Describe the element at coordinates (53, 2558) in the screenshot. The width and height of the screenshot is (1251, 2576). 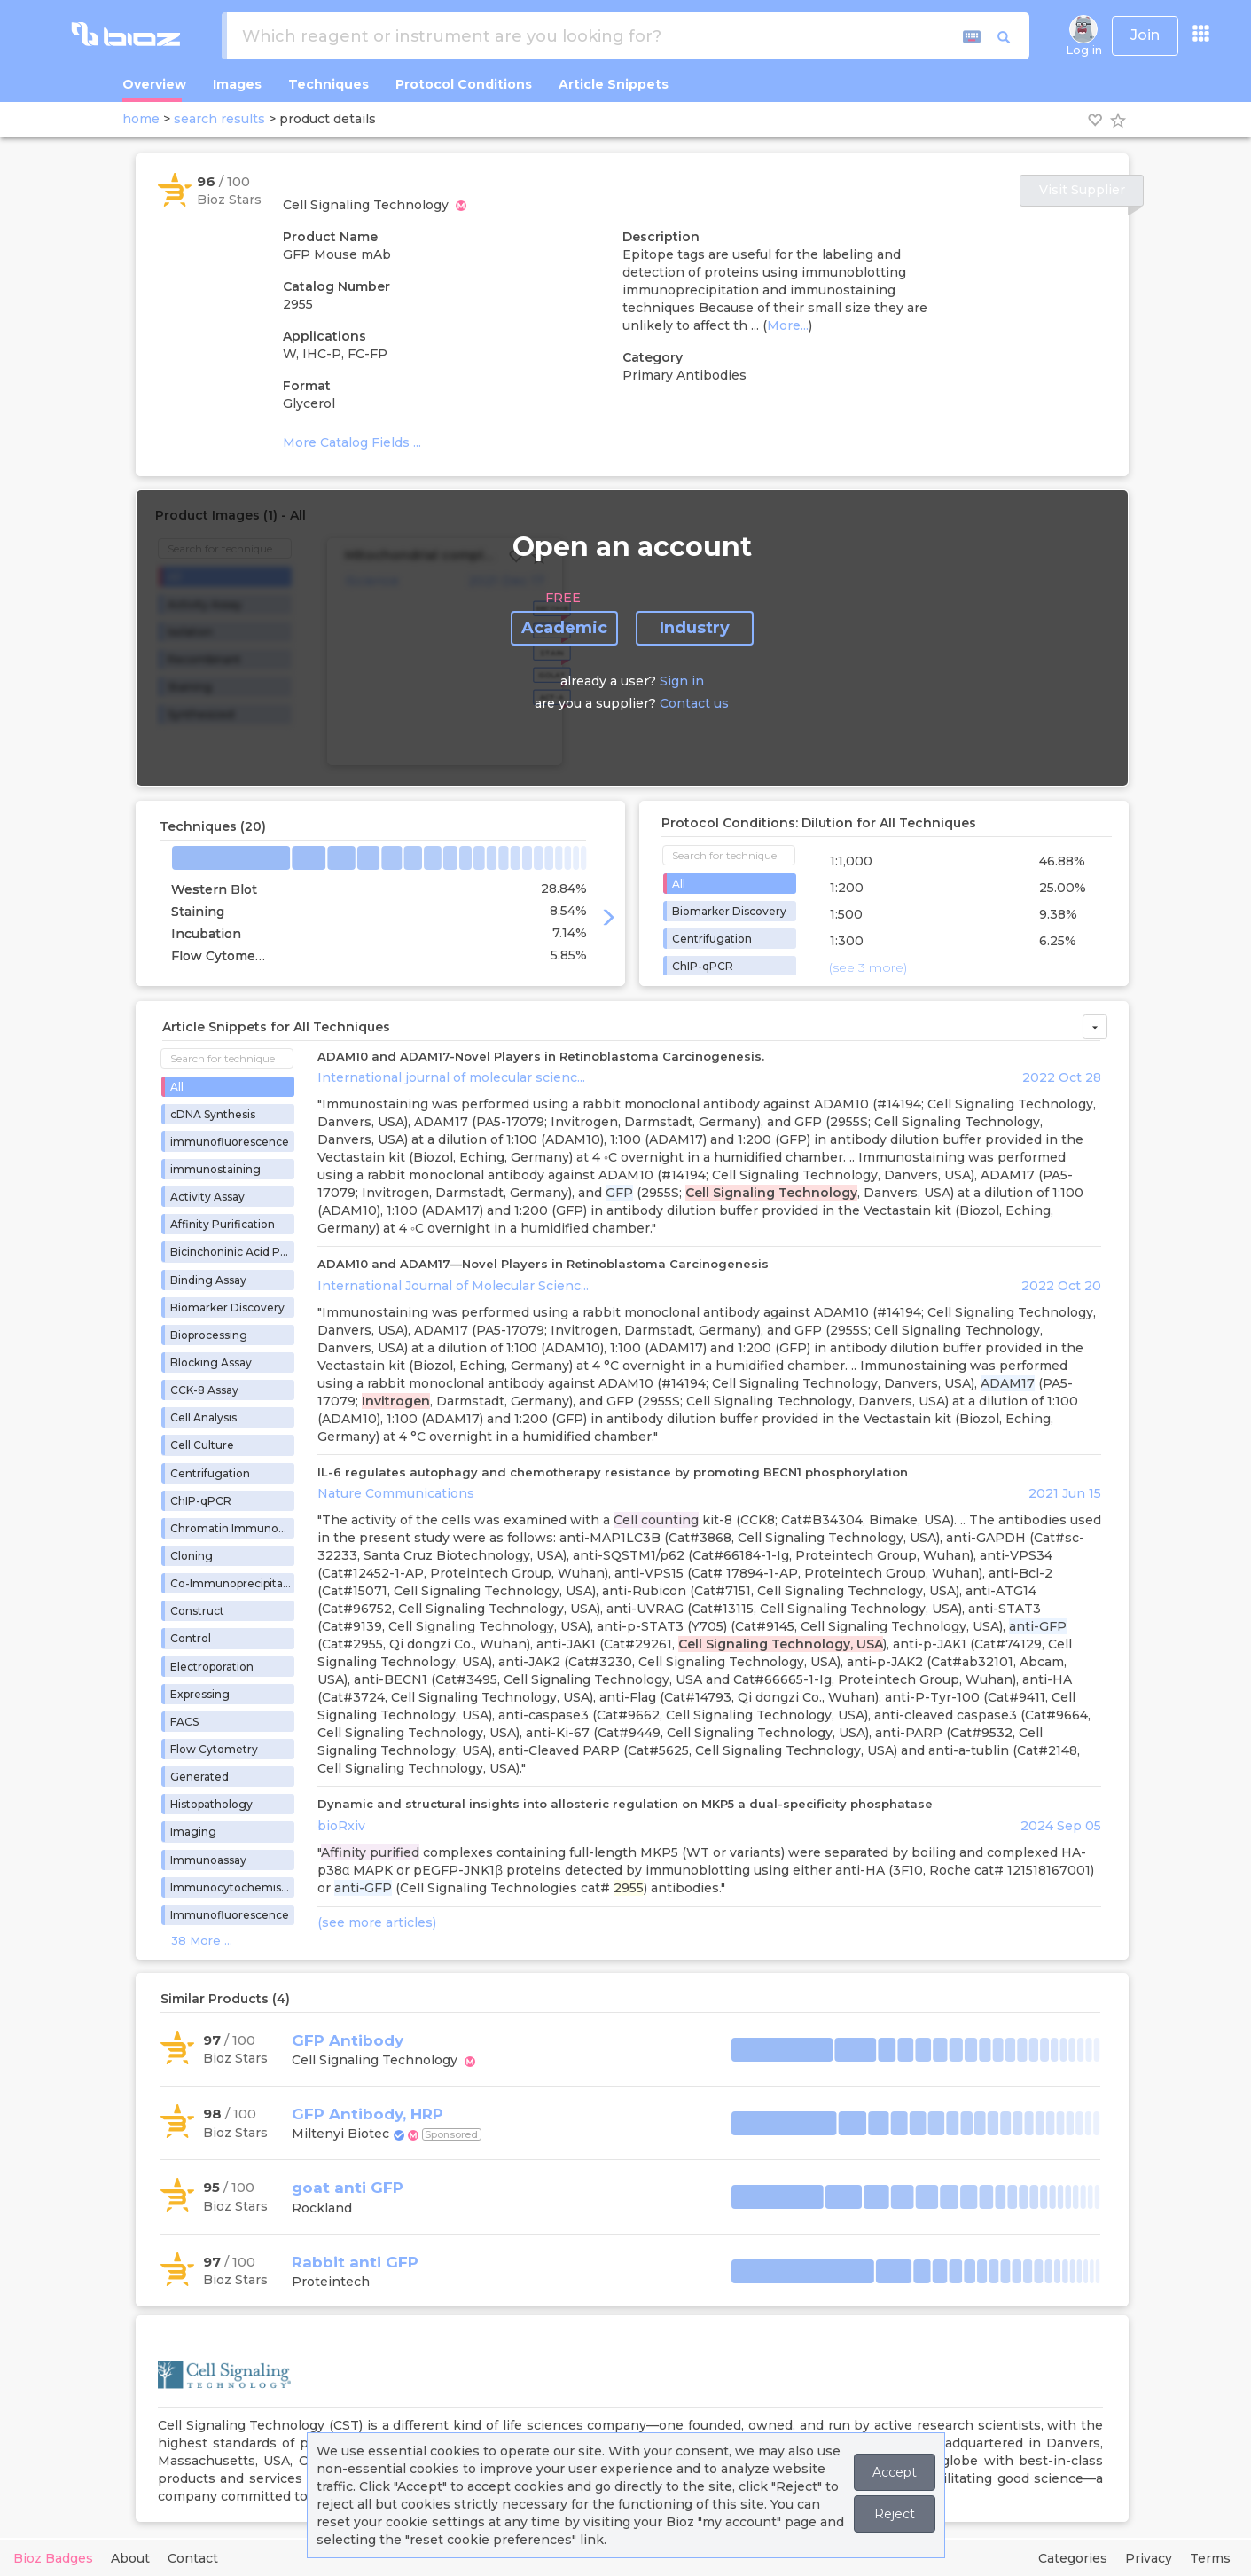
I see `Bioz Badges` at that location.